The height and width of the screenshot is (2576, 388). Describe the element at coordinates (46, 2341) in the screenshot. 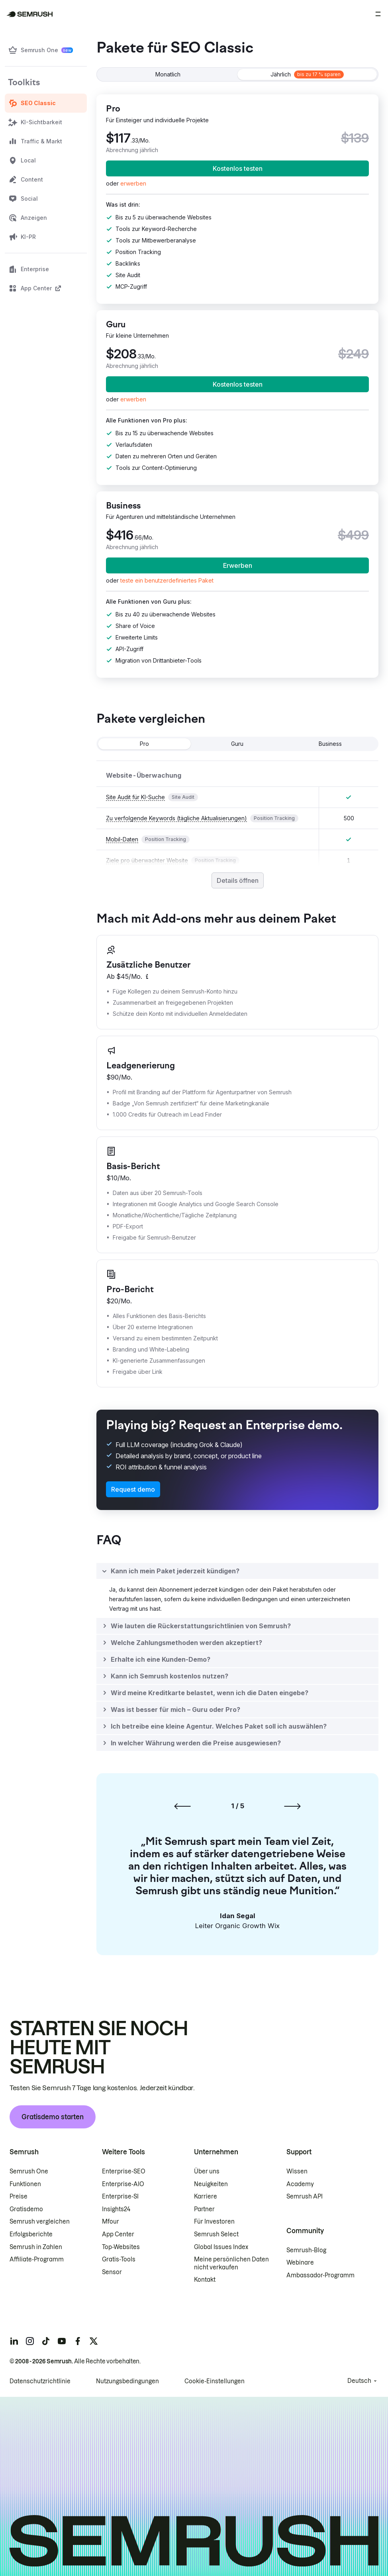

I see `[Semrush tiktok]` at that location.